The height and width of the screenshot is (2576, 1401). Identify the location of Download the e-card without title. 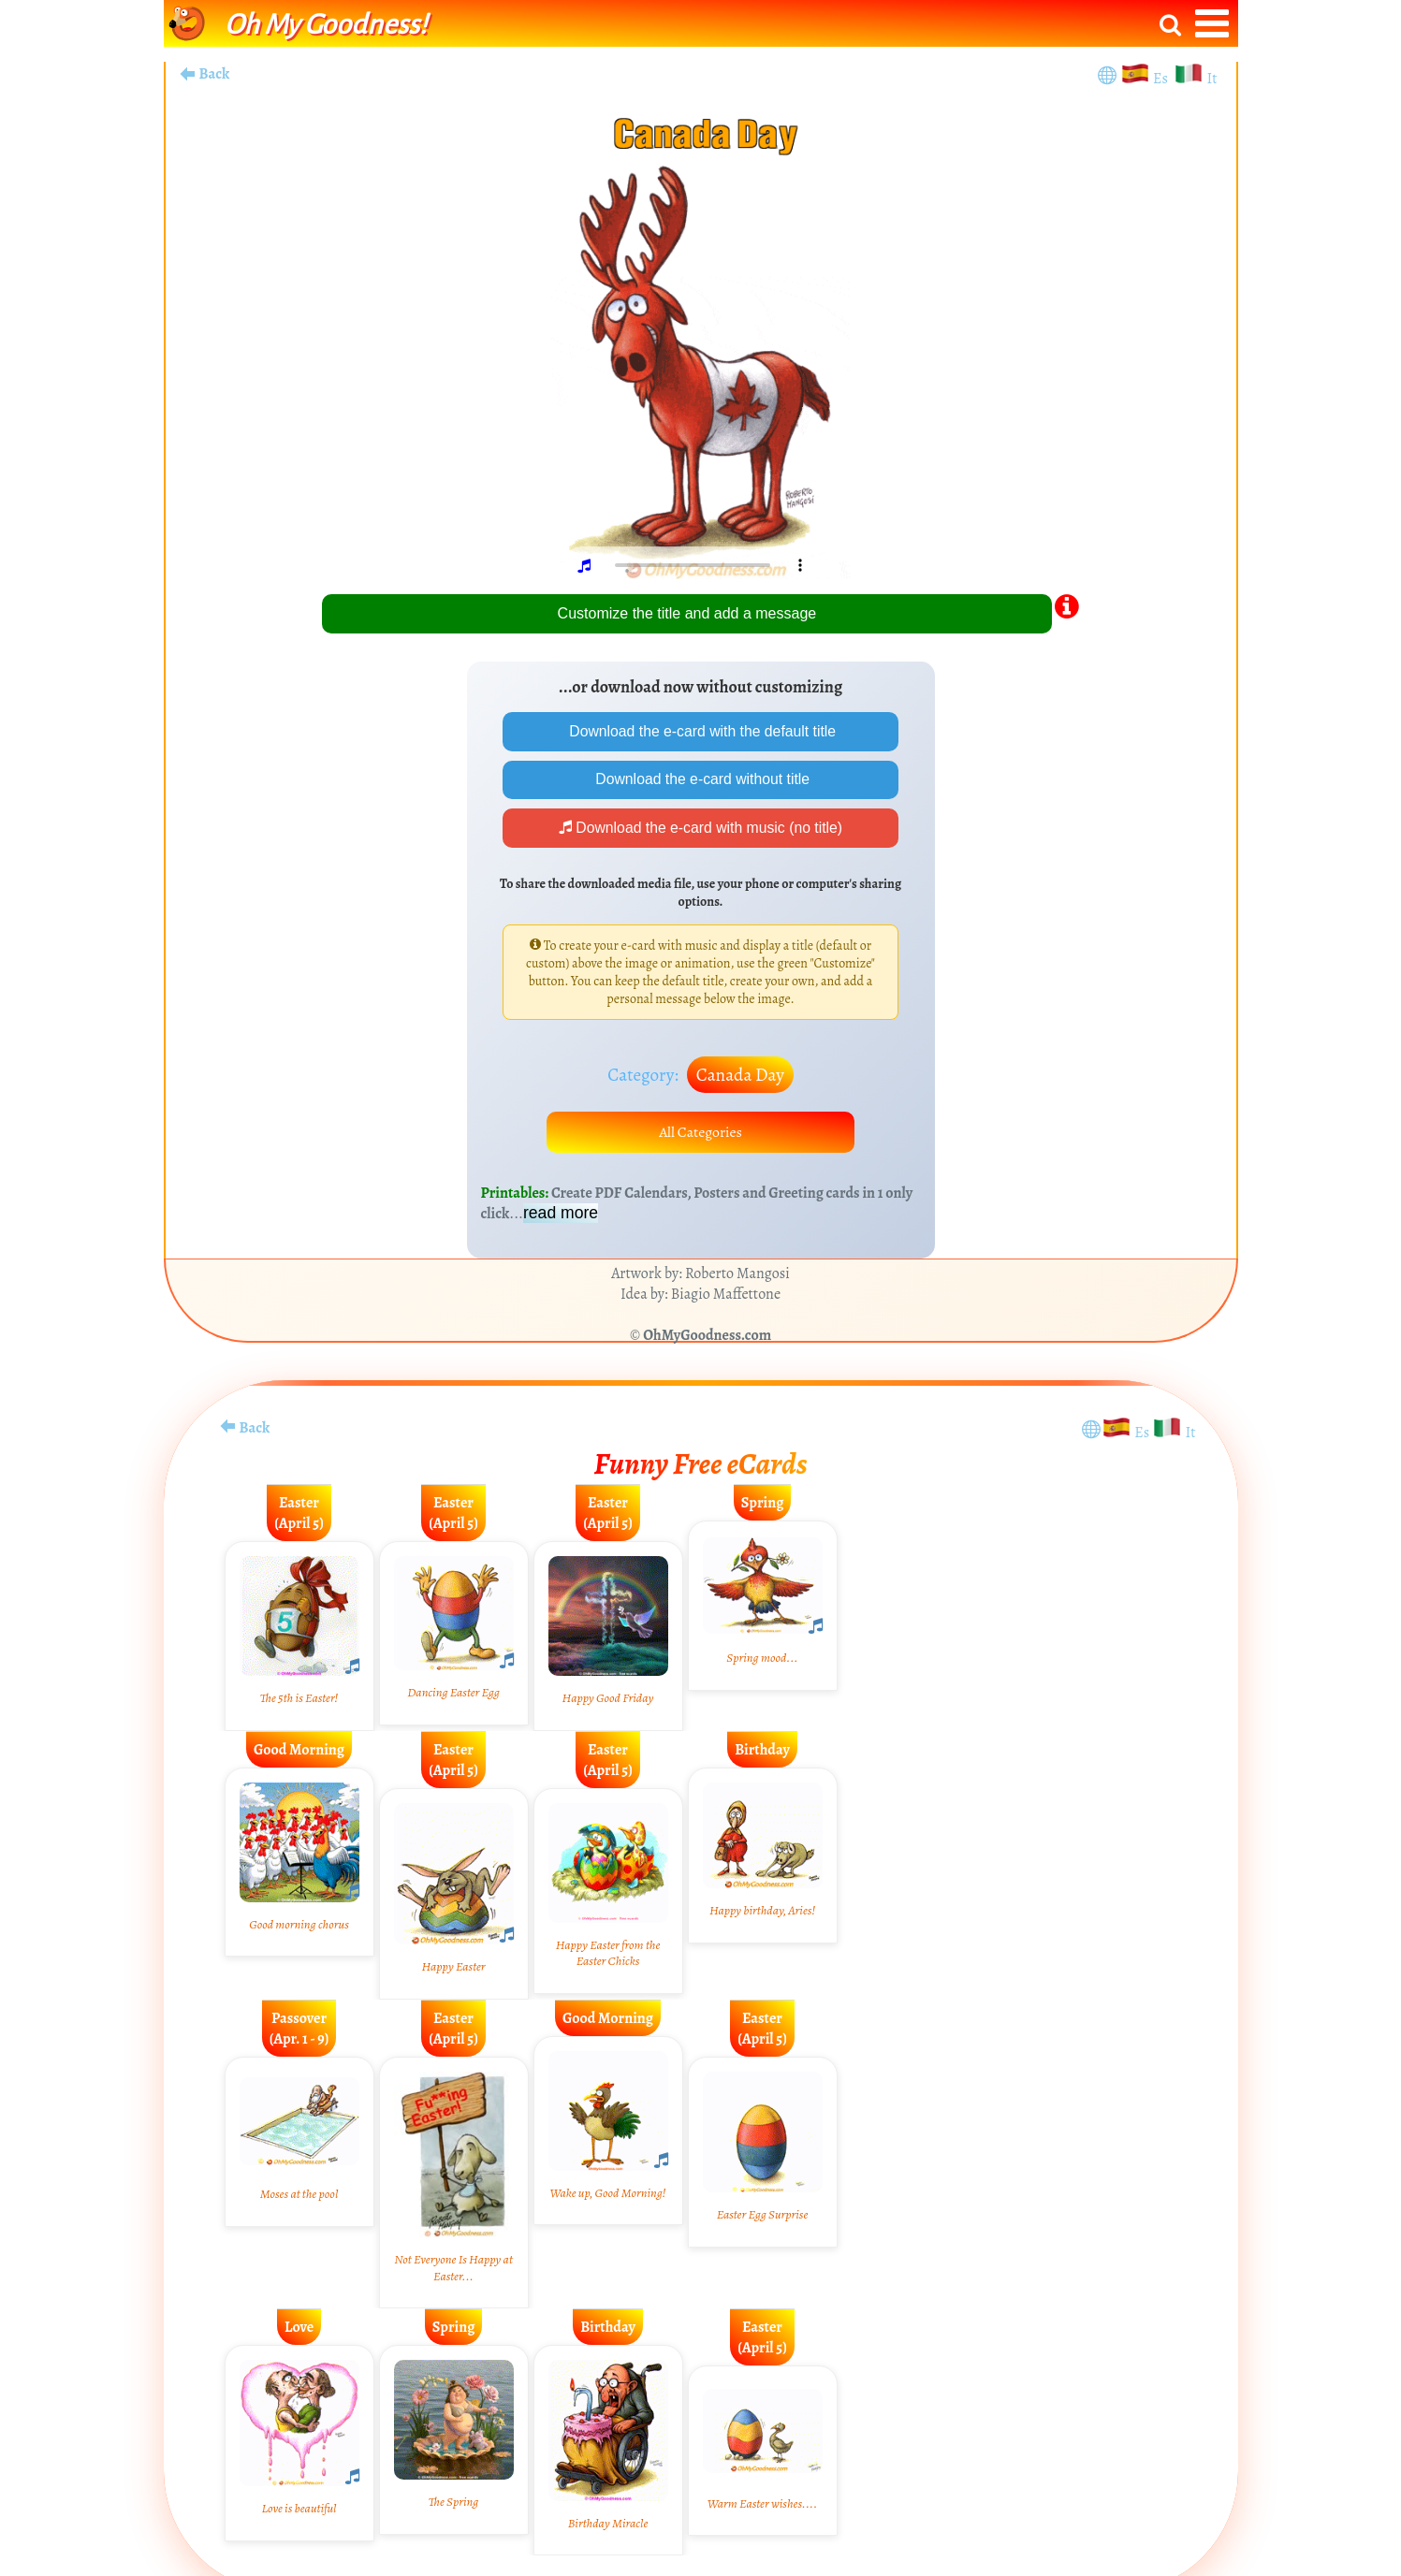
(700, 780).